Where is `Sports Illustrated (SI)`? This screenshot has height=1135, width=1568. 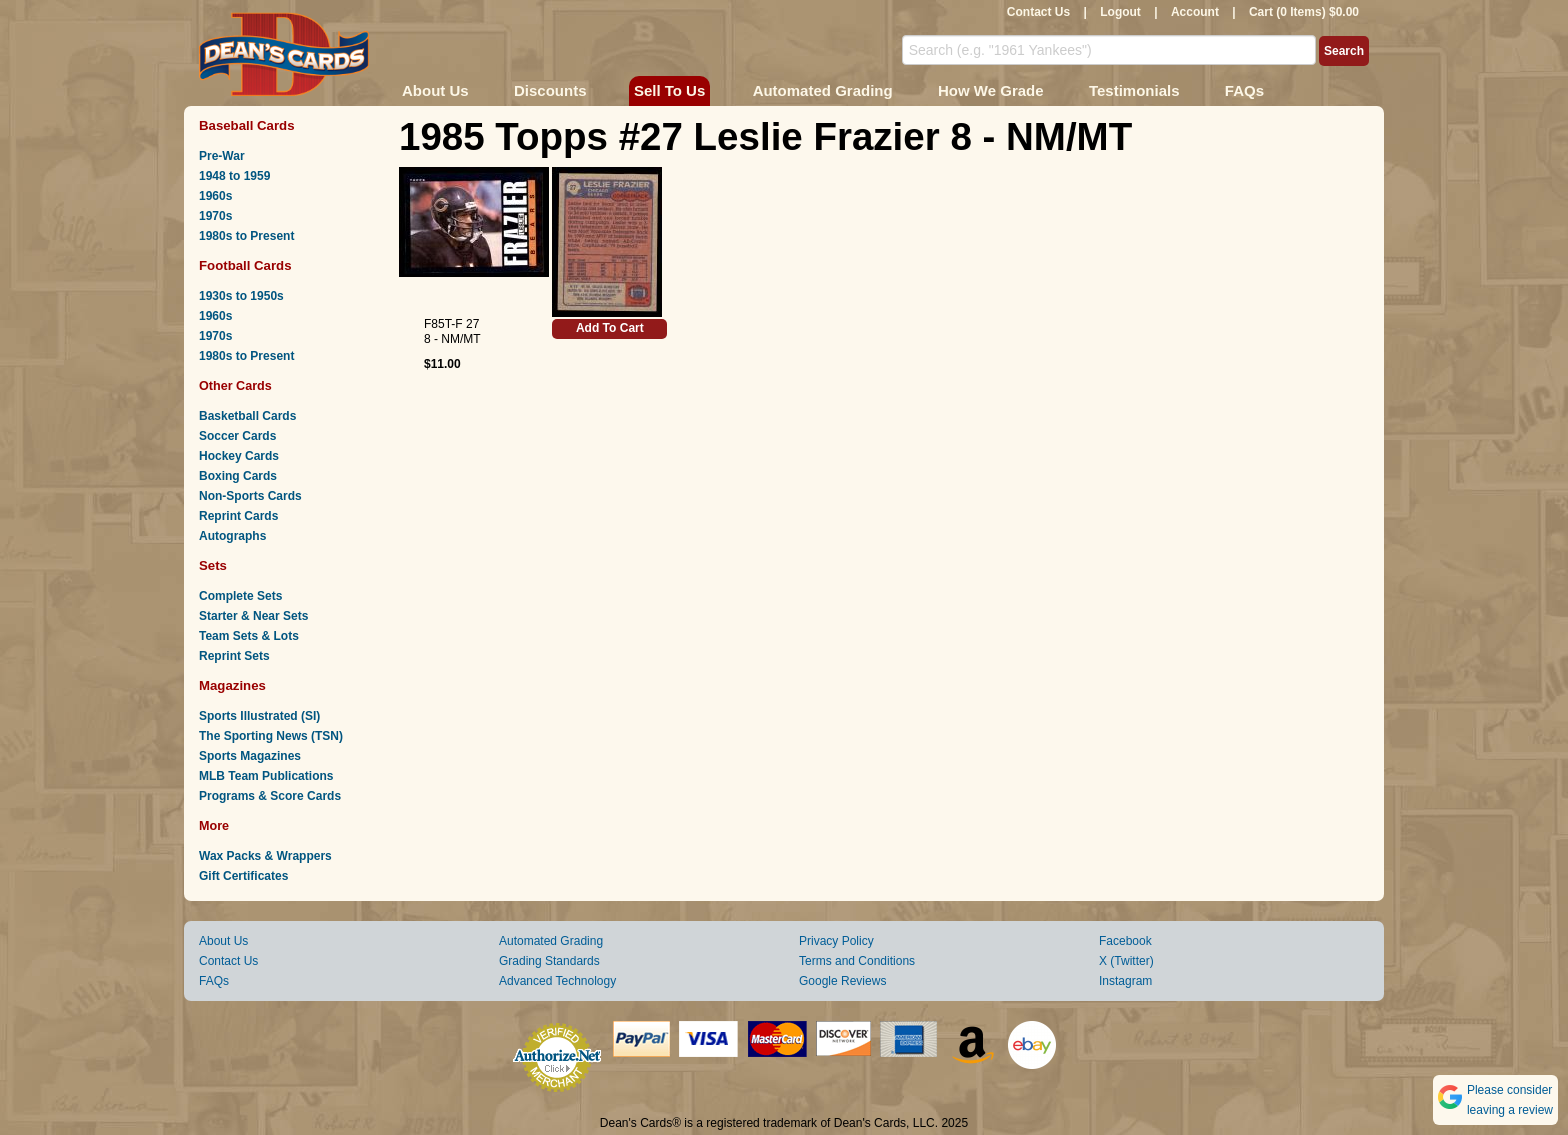 Sports Illustrated (SI) is located at coordinates (259, 716).